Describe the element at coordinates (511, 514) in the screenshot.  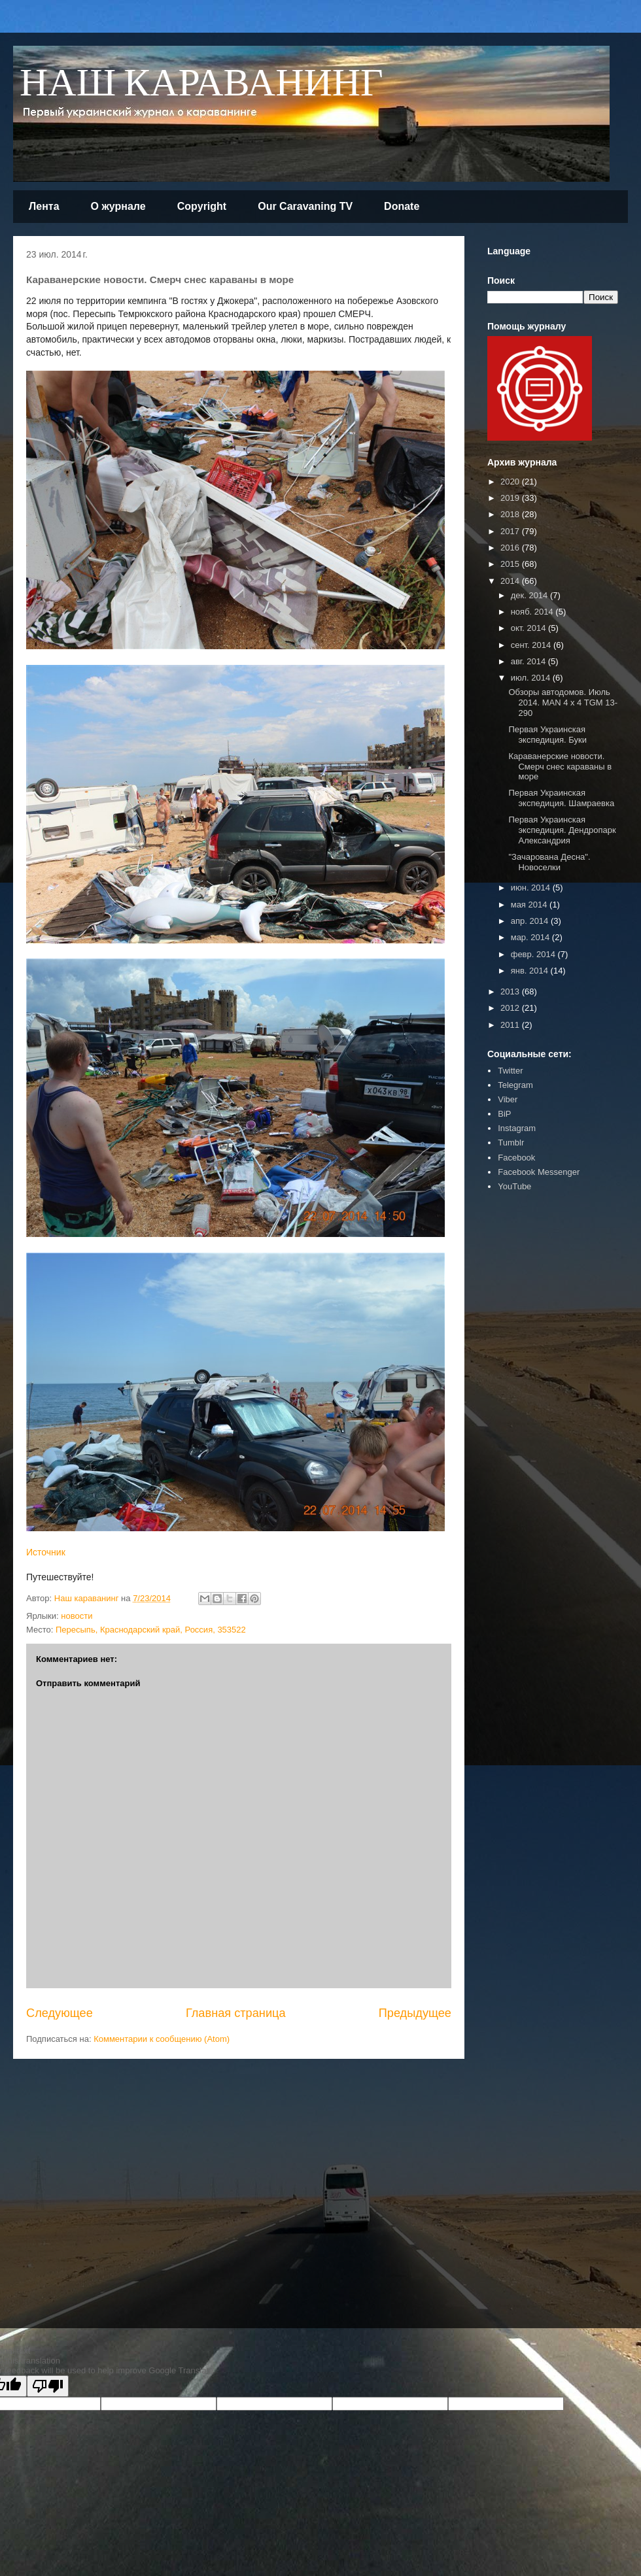
I see `2018` at that location.